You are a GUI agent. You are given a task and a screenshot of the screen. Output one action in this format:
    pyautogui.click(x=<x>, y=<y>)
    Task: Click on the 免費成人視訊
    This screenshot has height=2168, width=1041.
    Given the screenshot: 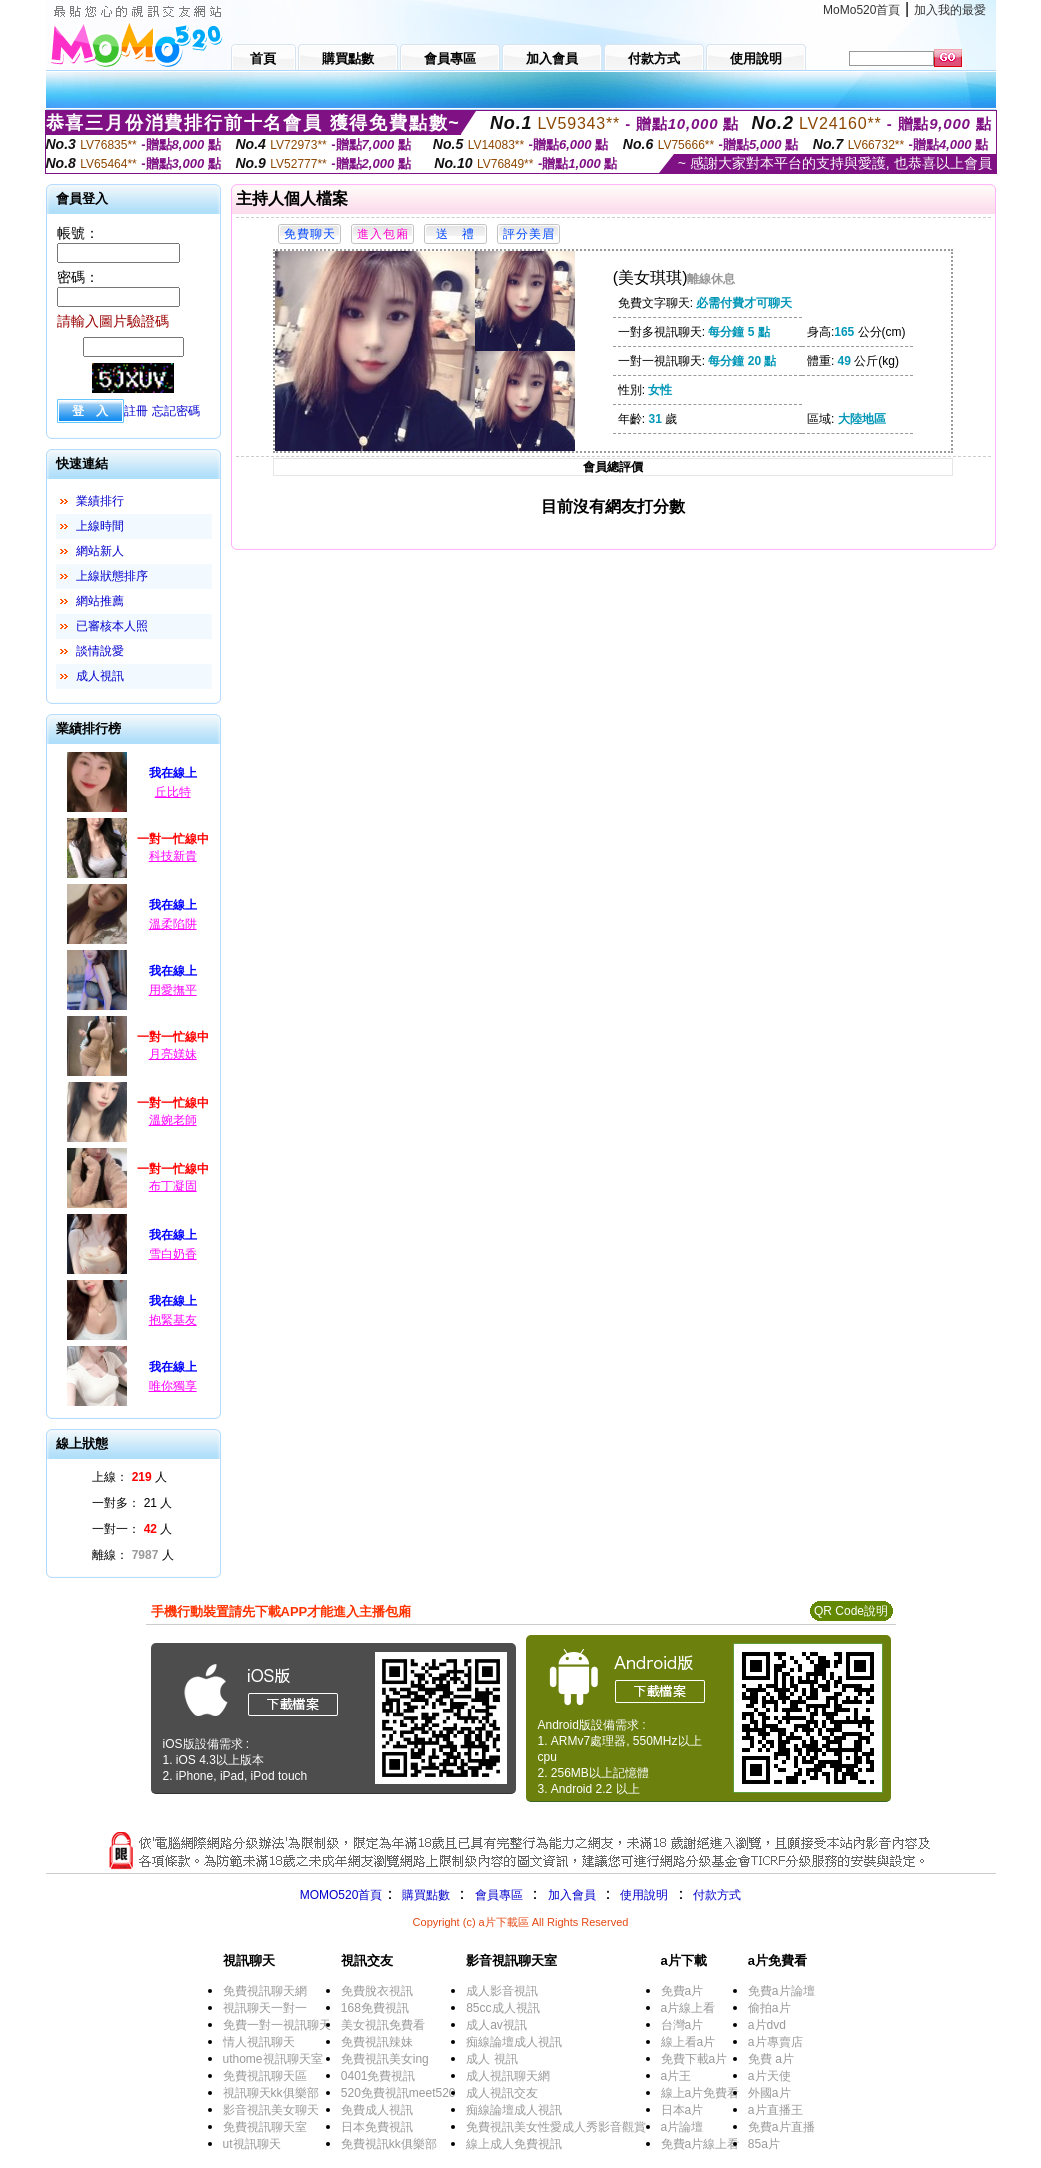 What is the action you would take?
    pyautogui.click(x=377, y=2110)
    